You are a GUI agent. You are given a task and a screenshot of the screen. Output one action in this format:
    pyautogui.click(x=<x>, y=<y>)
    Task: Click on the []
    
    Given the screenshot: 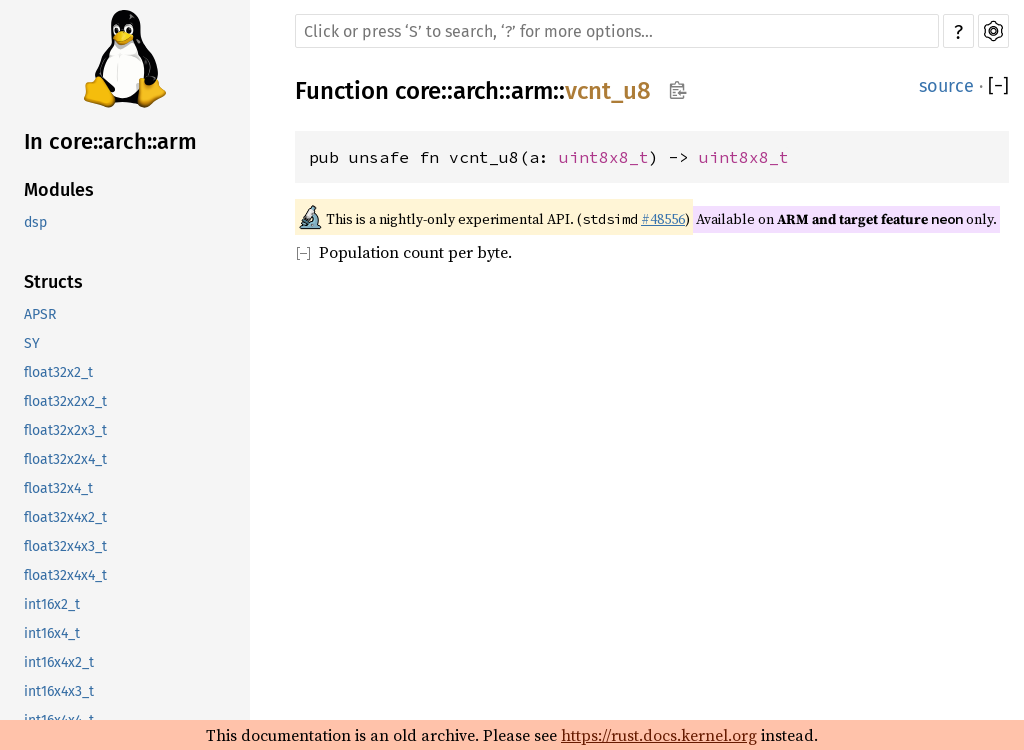 What is the action you would take?
    pyautogui.click(x=998, y=86)
    